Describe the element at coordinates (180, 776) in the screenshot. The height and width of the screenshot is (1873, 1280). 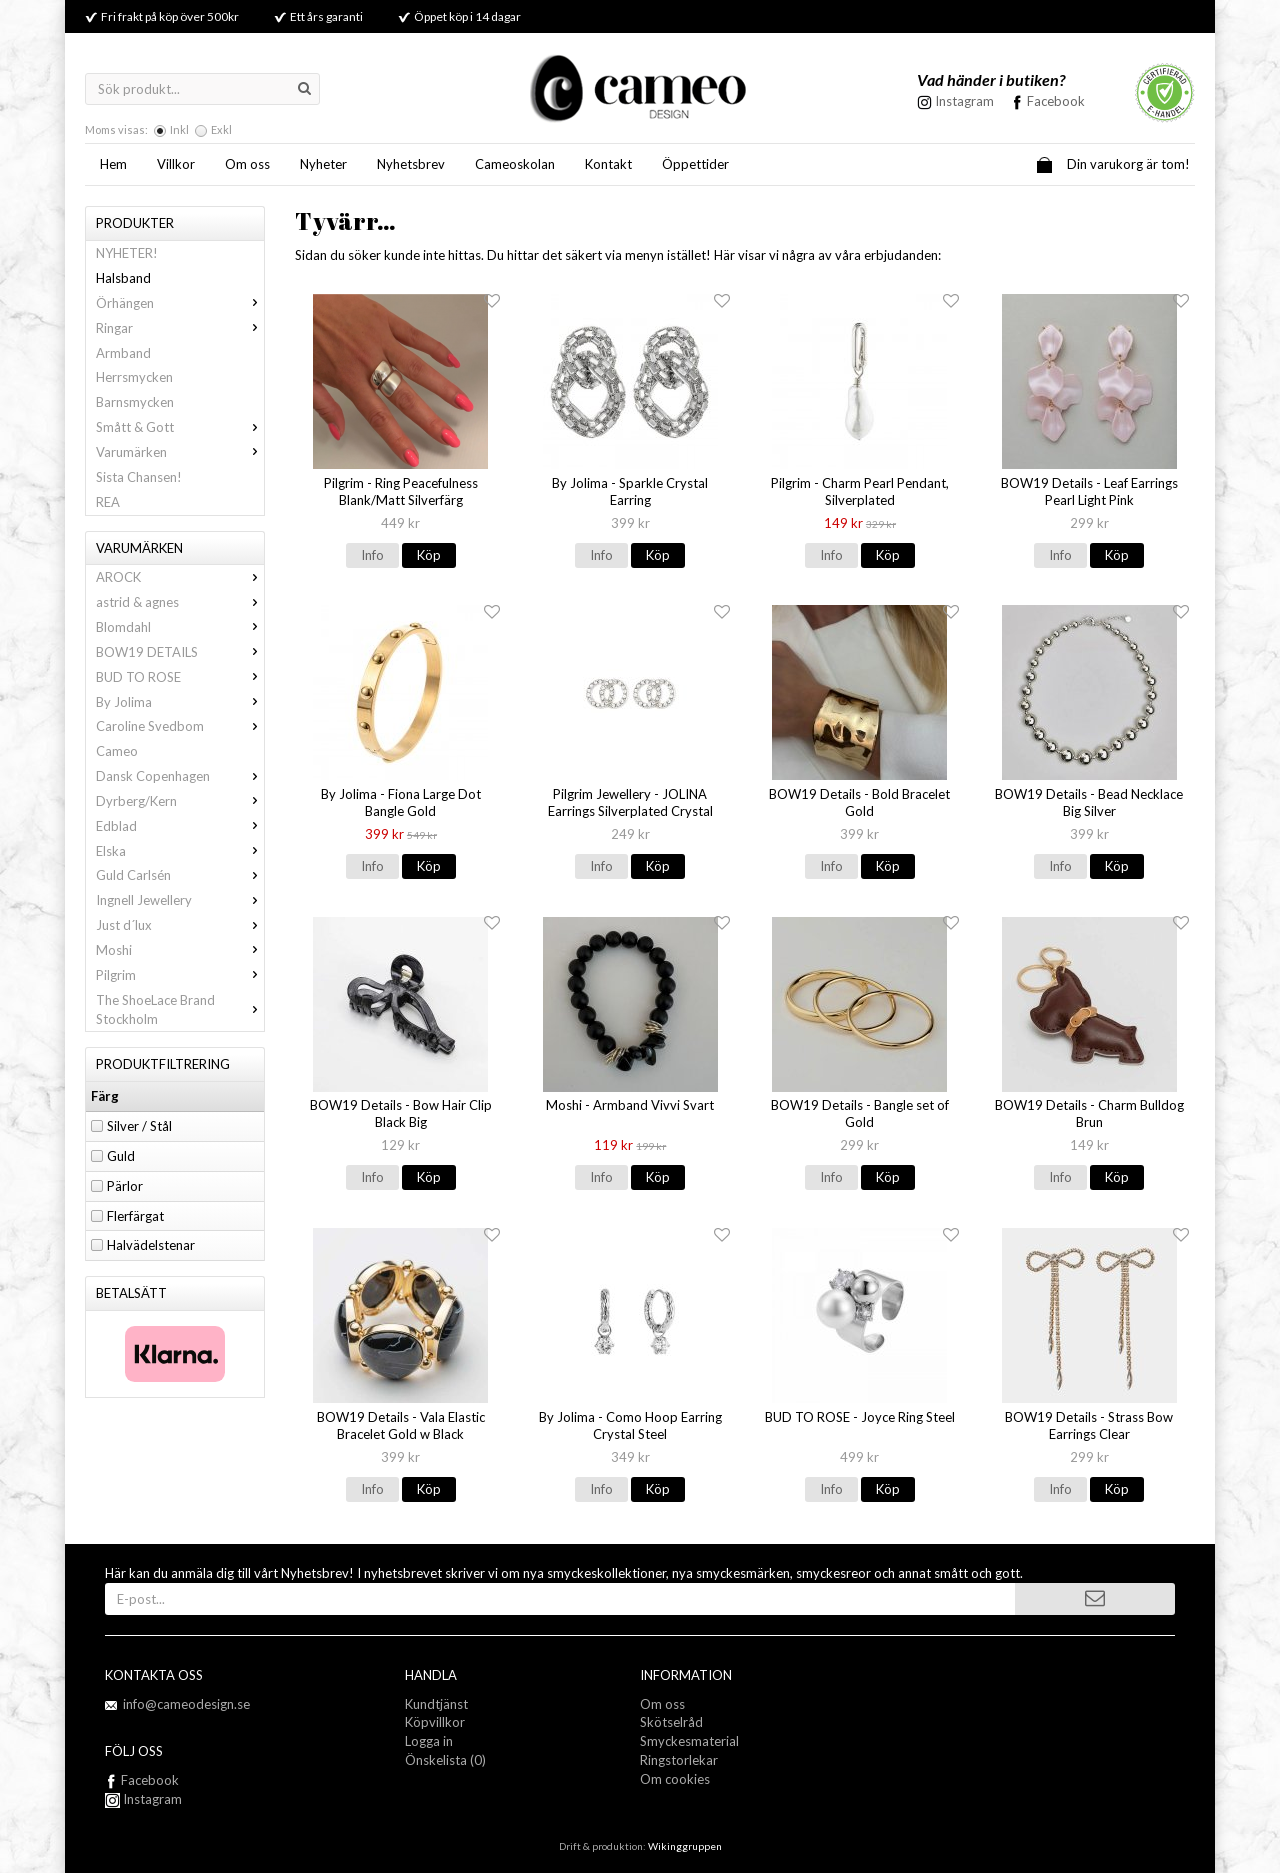
I see `Dansk Copenhagen` at that location.